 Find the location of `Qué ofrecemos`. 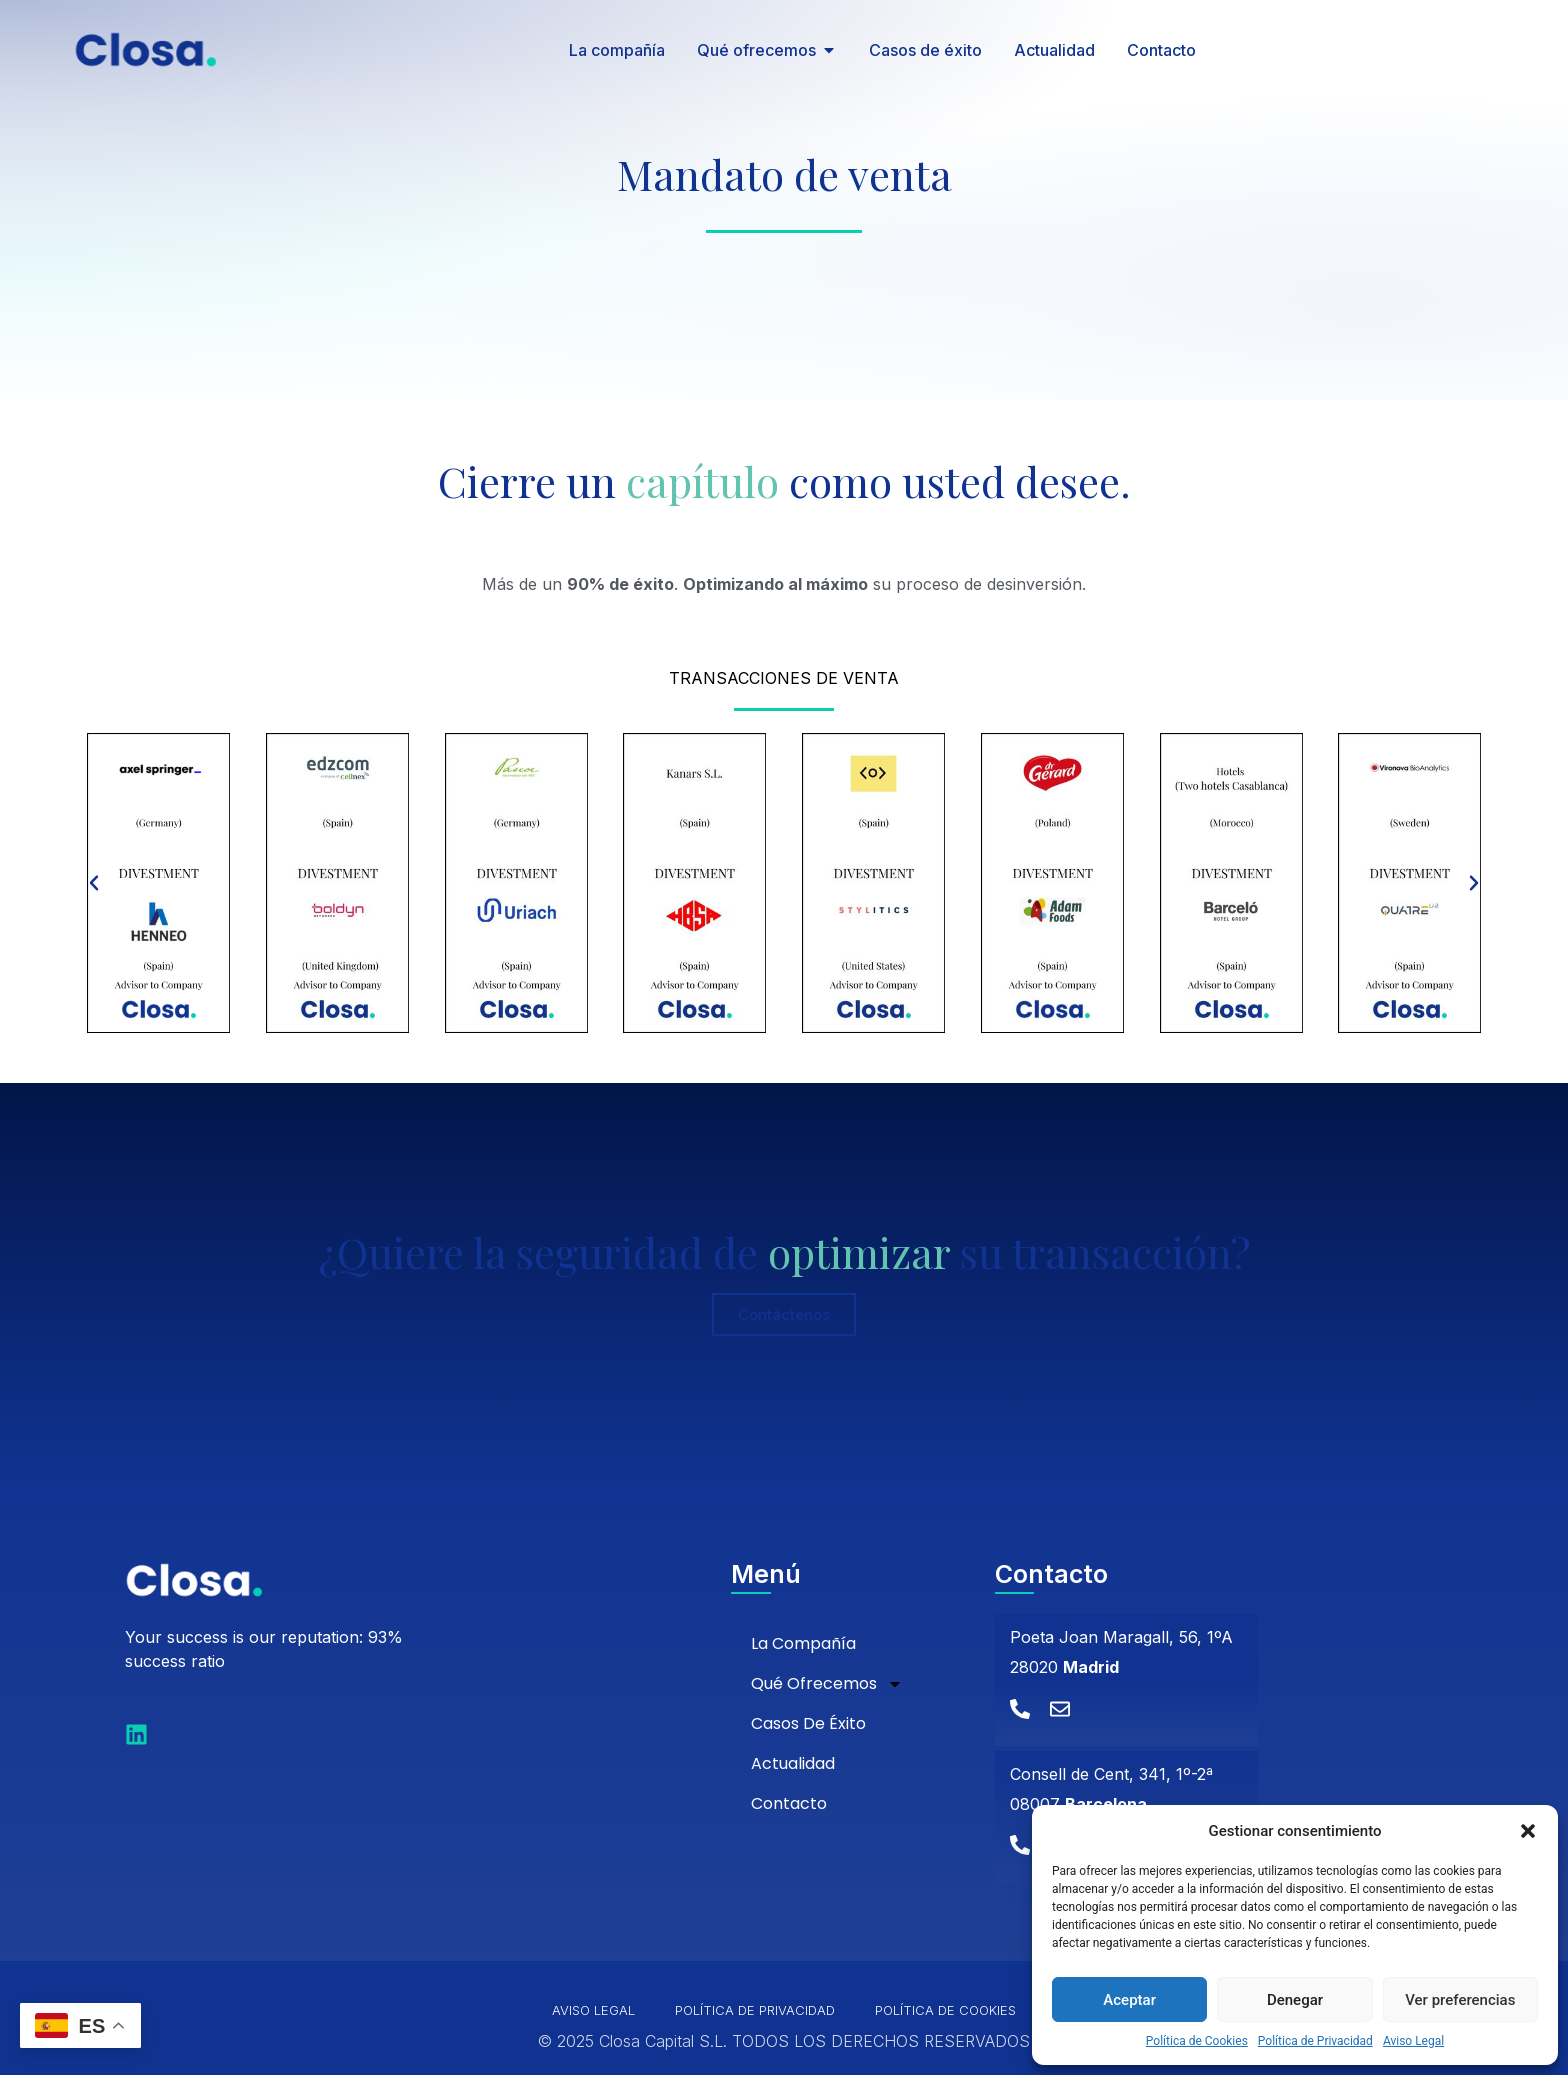

Qué ofrecemos is located at coordinates (827, 1684).